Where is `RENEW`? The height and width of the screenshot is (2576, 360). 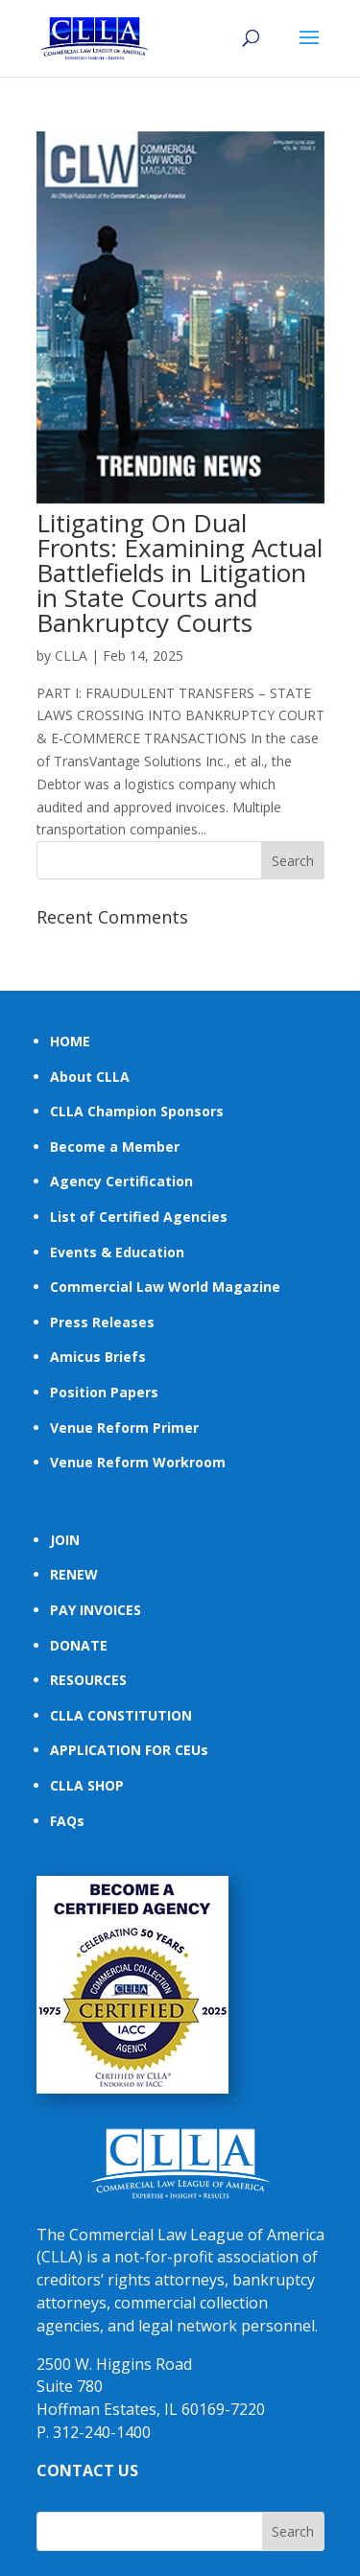
RENEW is located at coordinates (74, 1574).